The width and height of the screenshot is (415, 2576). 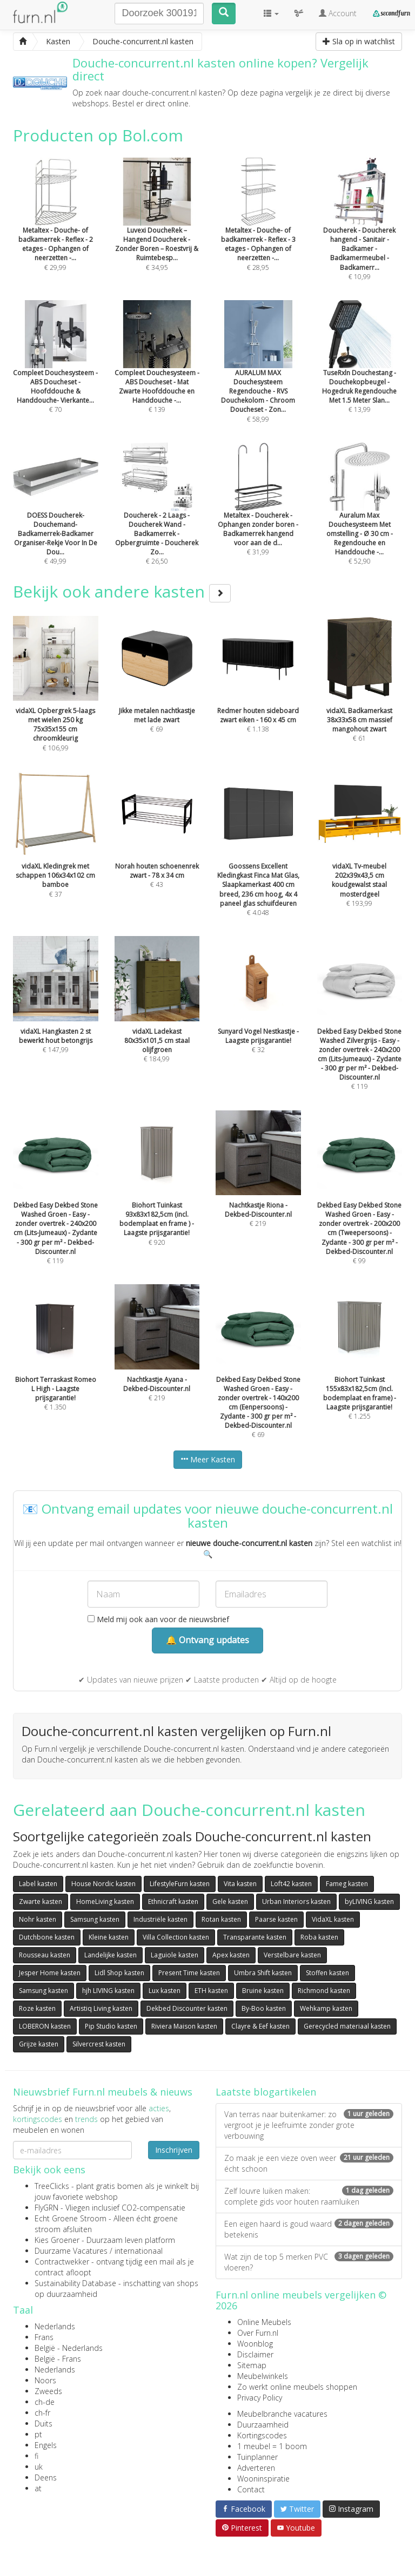 What do you see at coordinates (347, 2026) in the screenshot?
I see `Gerecycled materiaal kasten` at bounding box center [347, 2026].